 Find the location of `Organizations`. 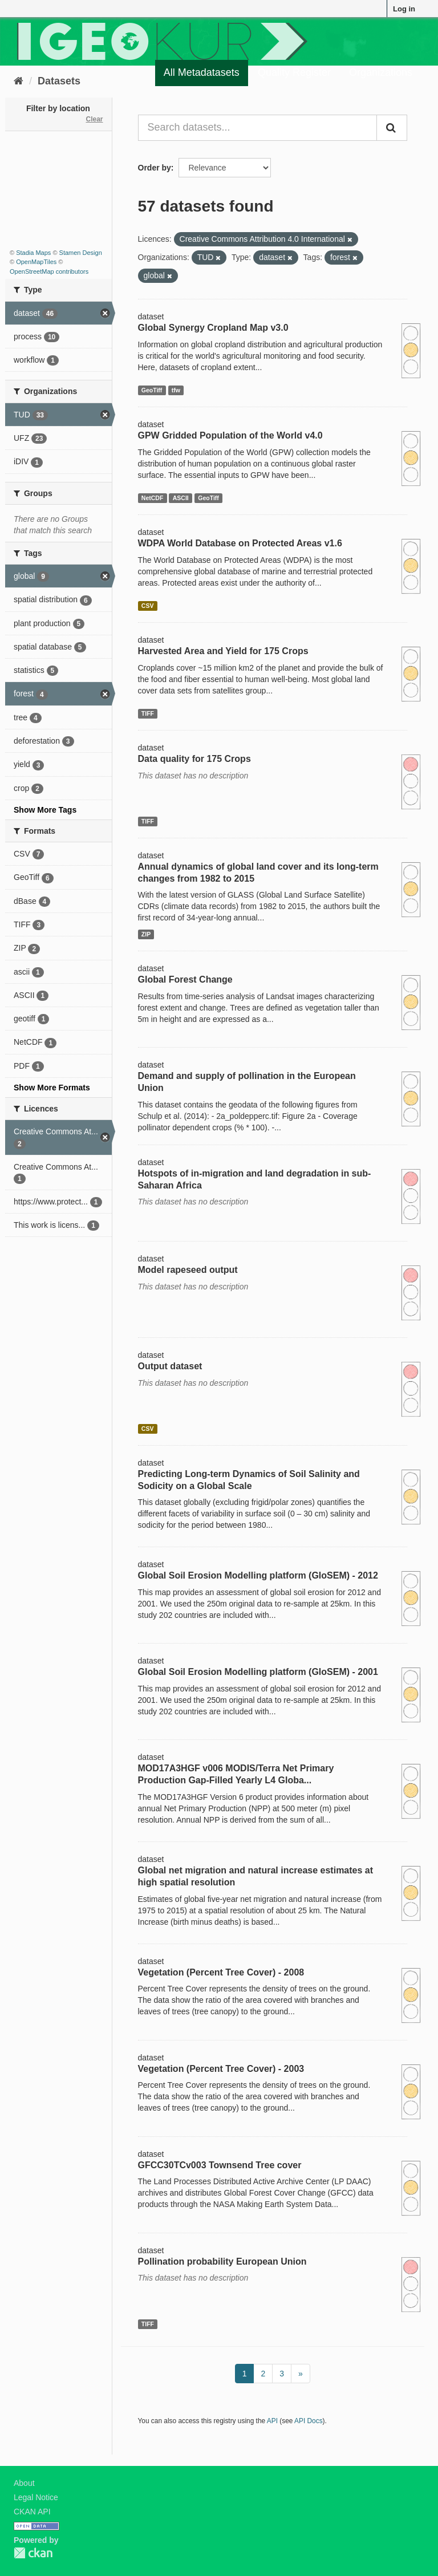

Organizations is located at coordinates (380, 72).